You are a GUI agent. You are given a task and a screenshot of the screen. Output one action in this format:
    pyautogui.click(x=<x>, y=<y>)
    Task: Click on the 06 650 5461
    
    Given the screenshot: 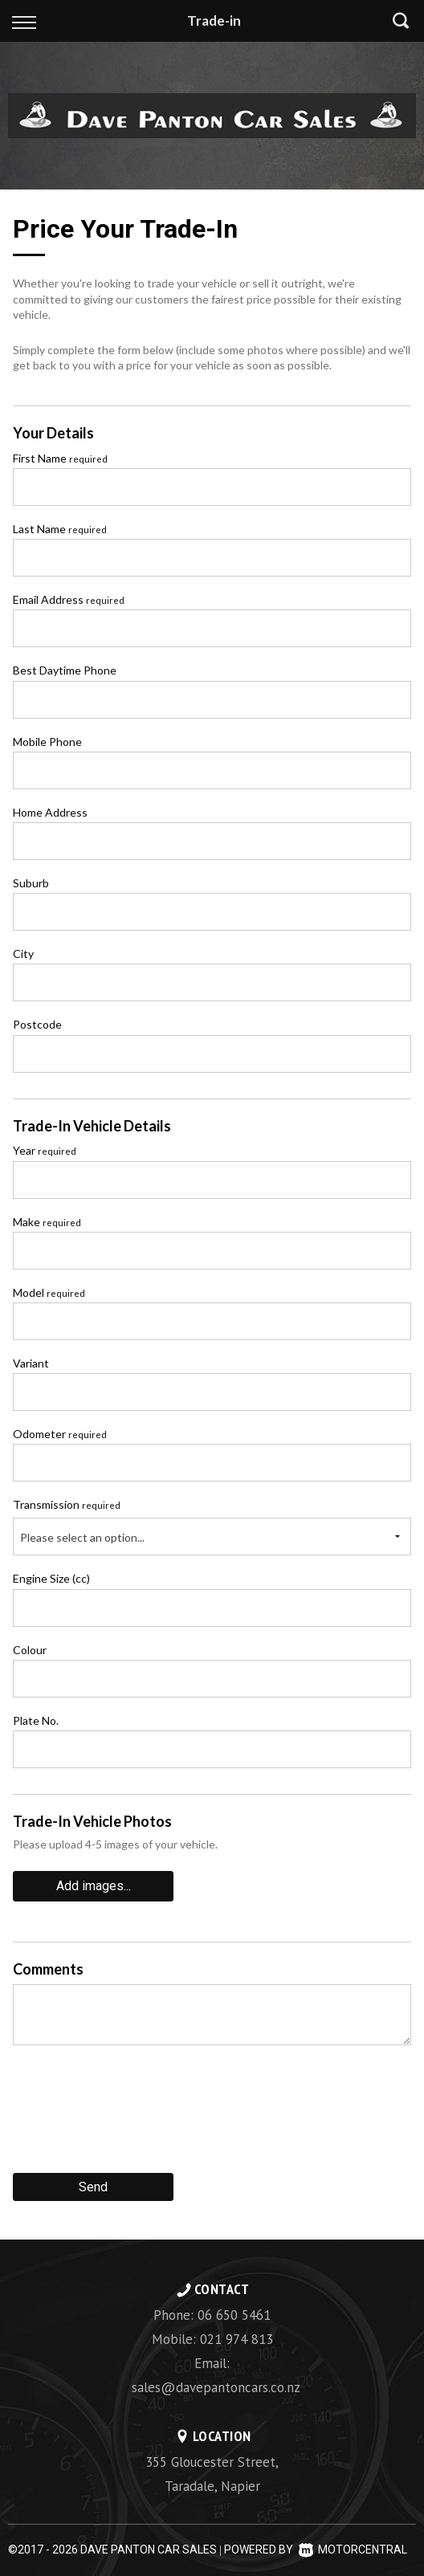 What is the action you would take?
    pyautogui.click(x=234, y=2315)
    